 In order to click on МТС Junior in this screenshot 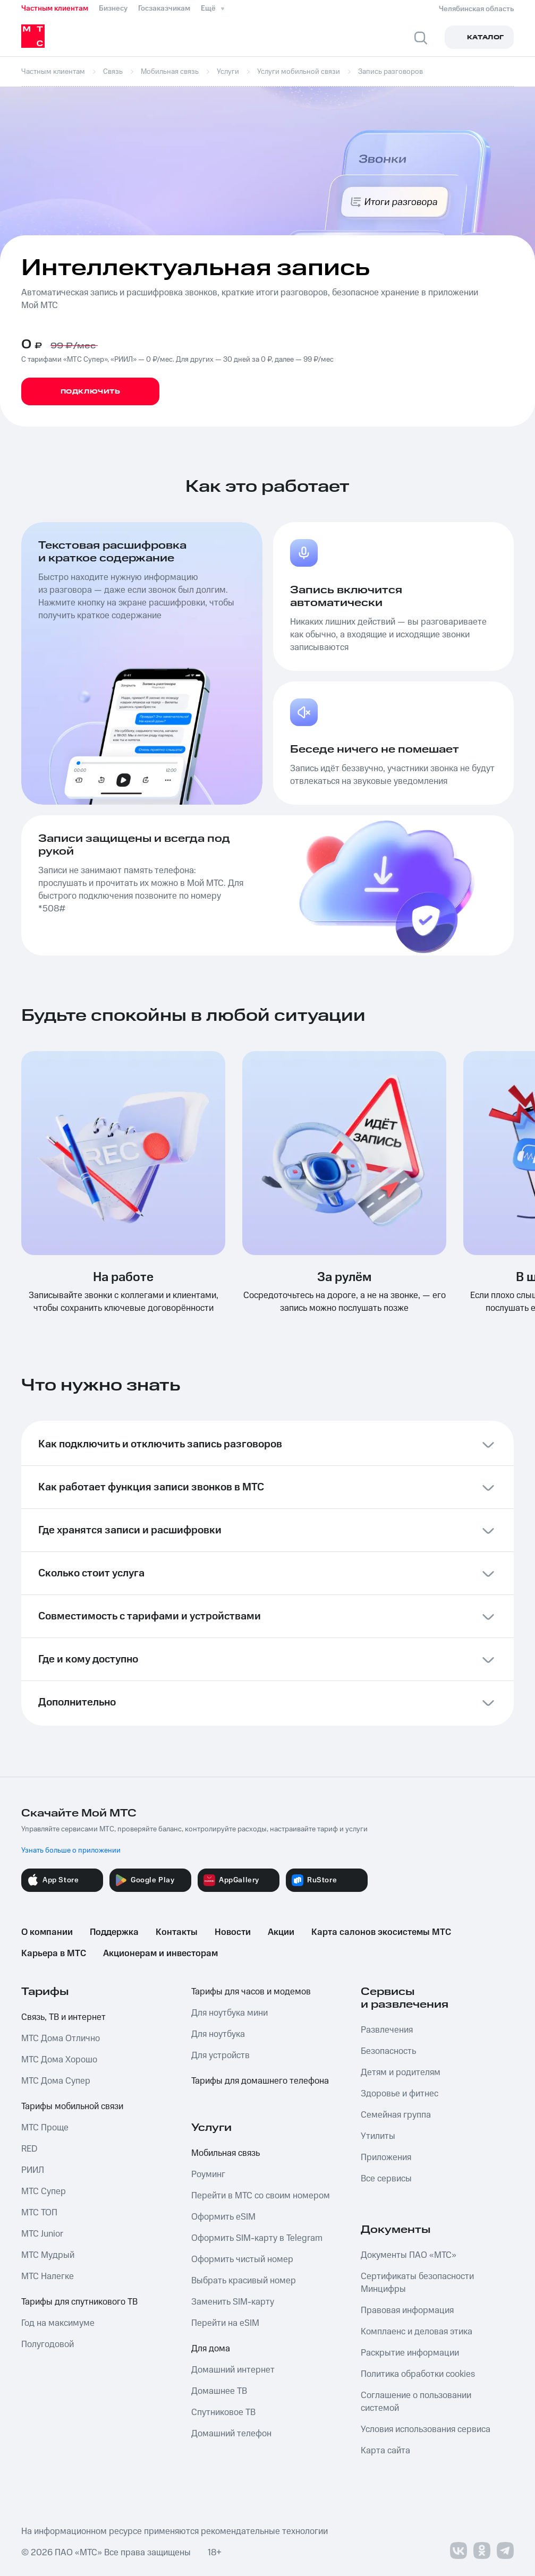, I will do `click(42, 2234)`.